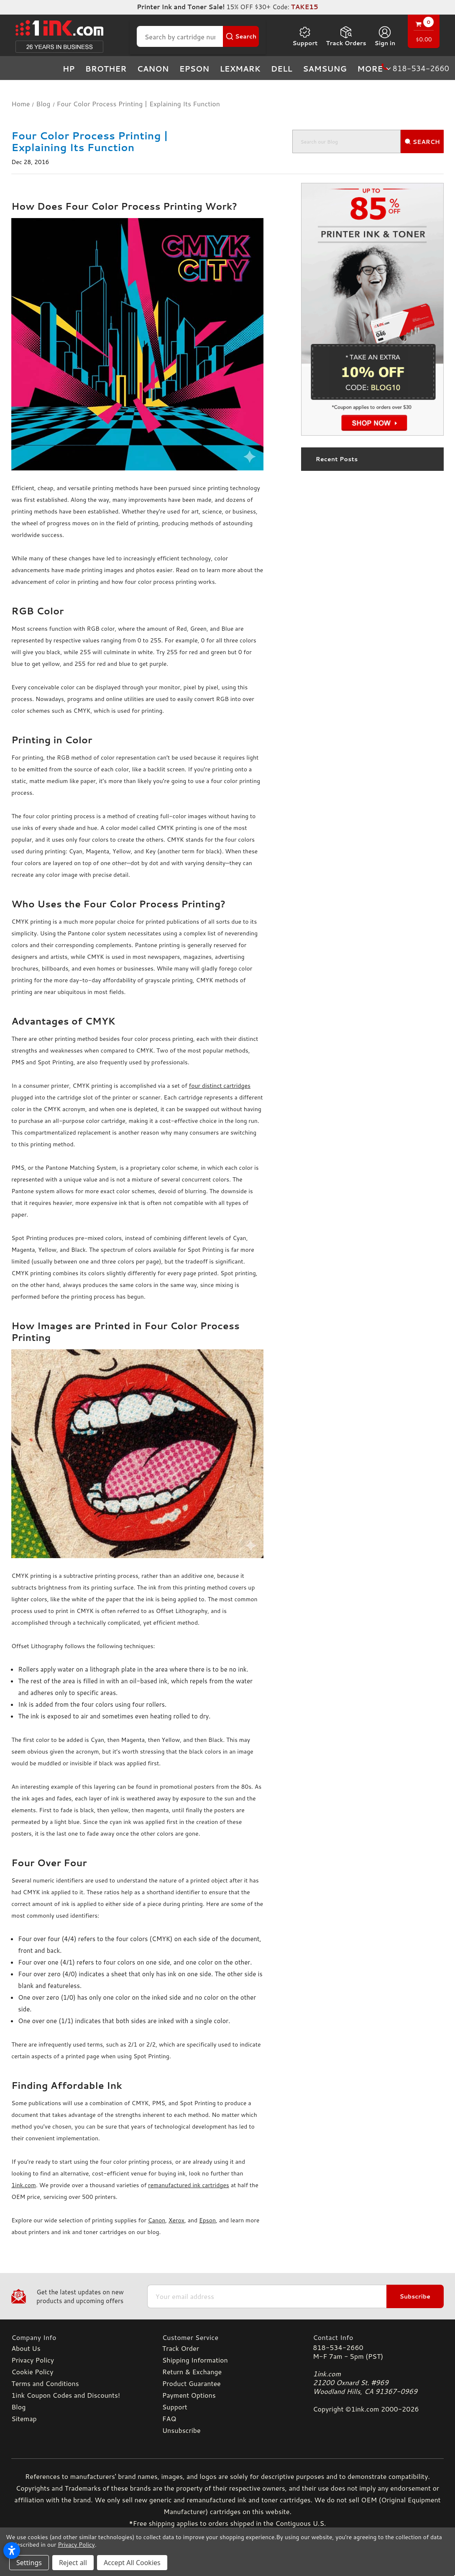  Describe the element at coordinates (29, 2562) in the screenshot. I see `Settings` at that location.